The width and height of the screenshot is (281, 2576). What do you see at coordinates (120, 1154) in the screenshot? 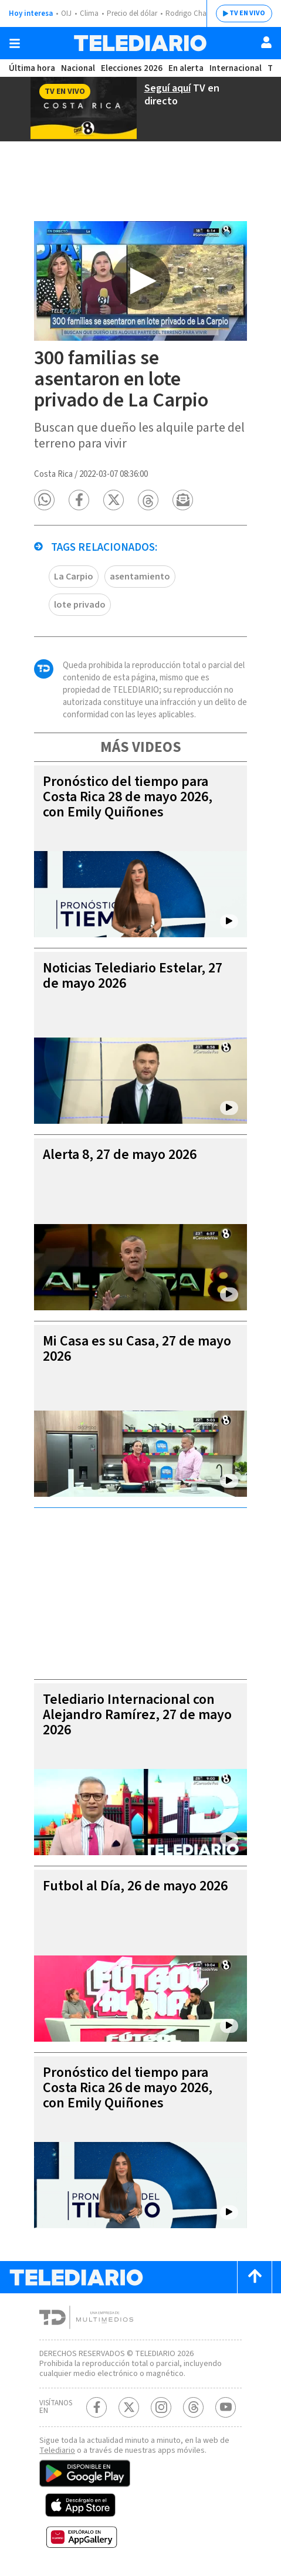
I see `Alerta 8, 27 de mayo 2026` at bounding box center [120, 1154].